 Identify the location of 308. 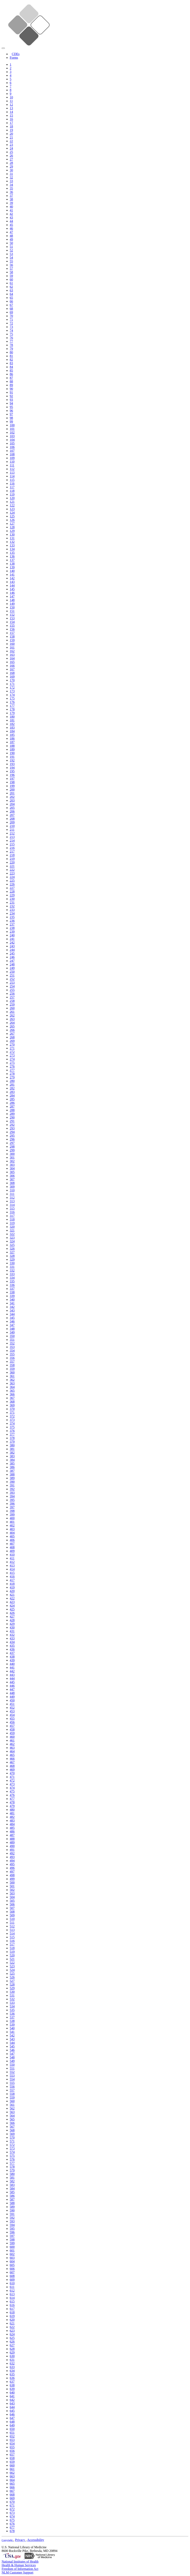
(12, 1183).